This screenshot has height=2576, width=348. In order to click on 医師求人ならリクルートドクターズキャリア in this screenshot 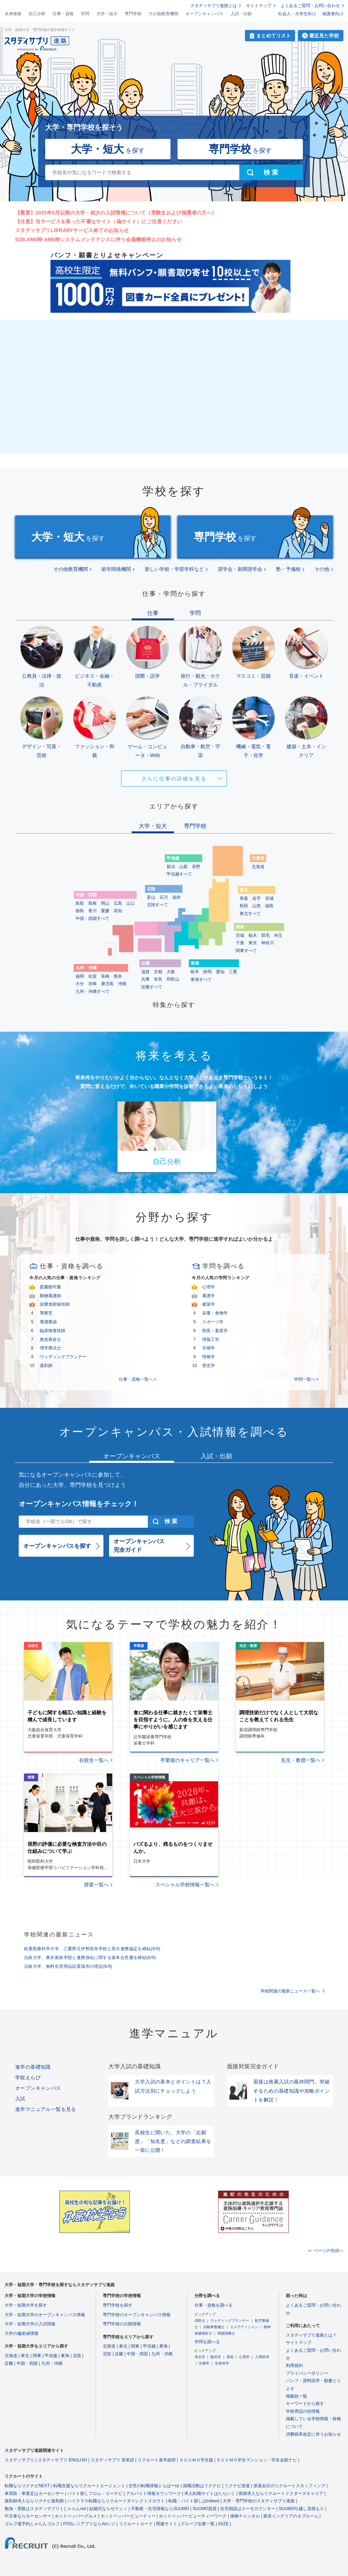, I will do `click(281, 2493)`.